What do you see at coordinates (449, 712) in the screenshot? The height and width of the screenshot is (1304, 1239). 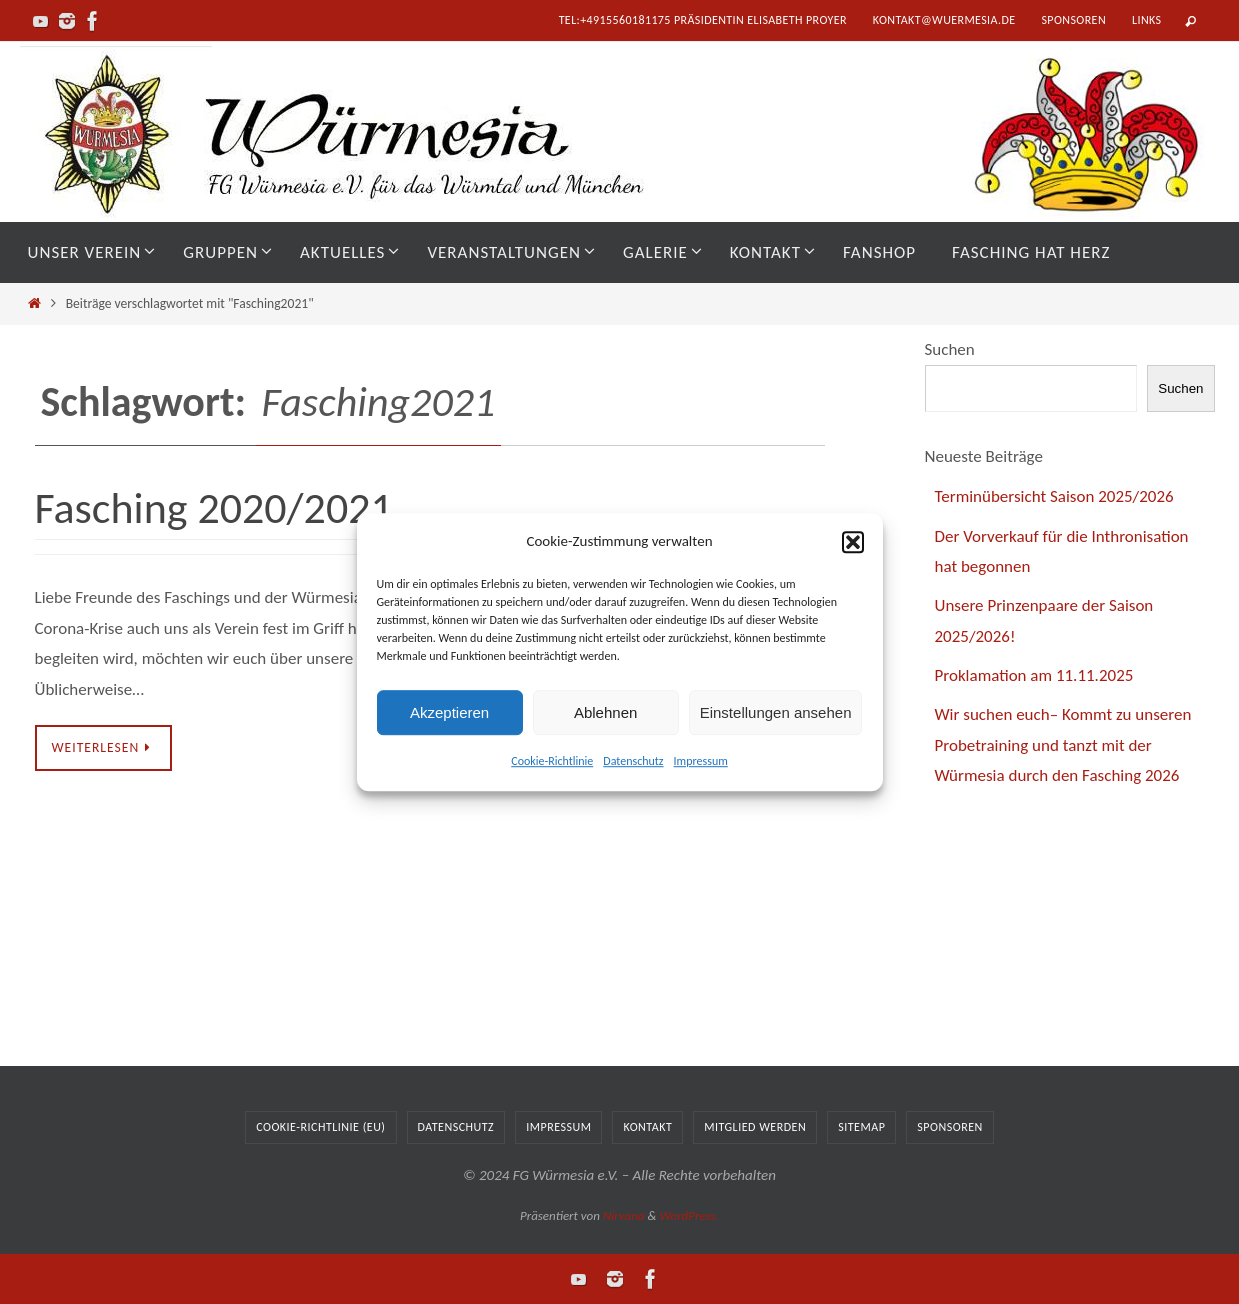 I see `Akzeptieren` at bounding box center [449, 712].